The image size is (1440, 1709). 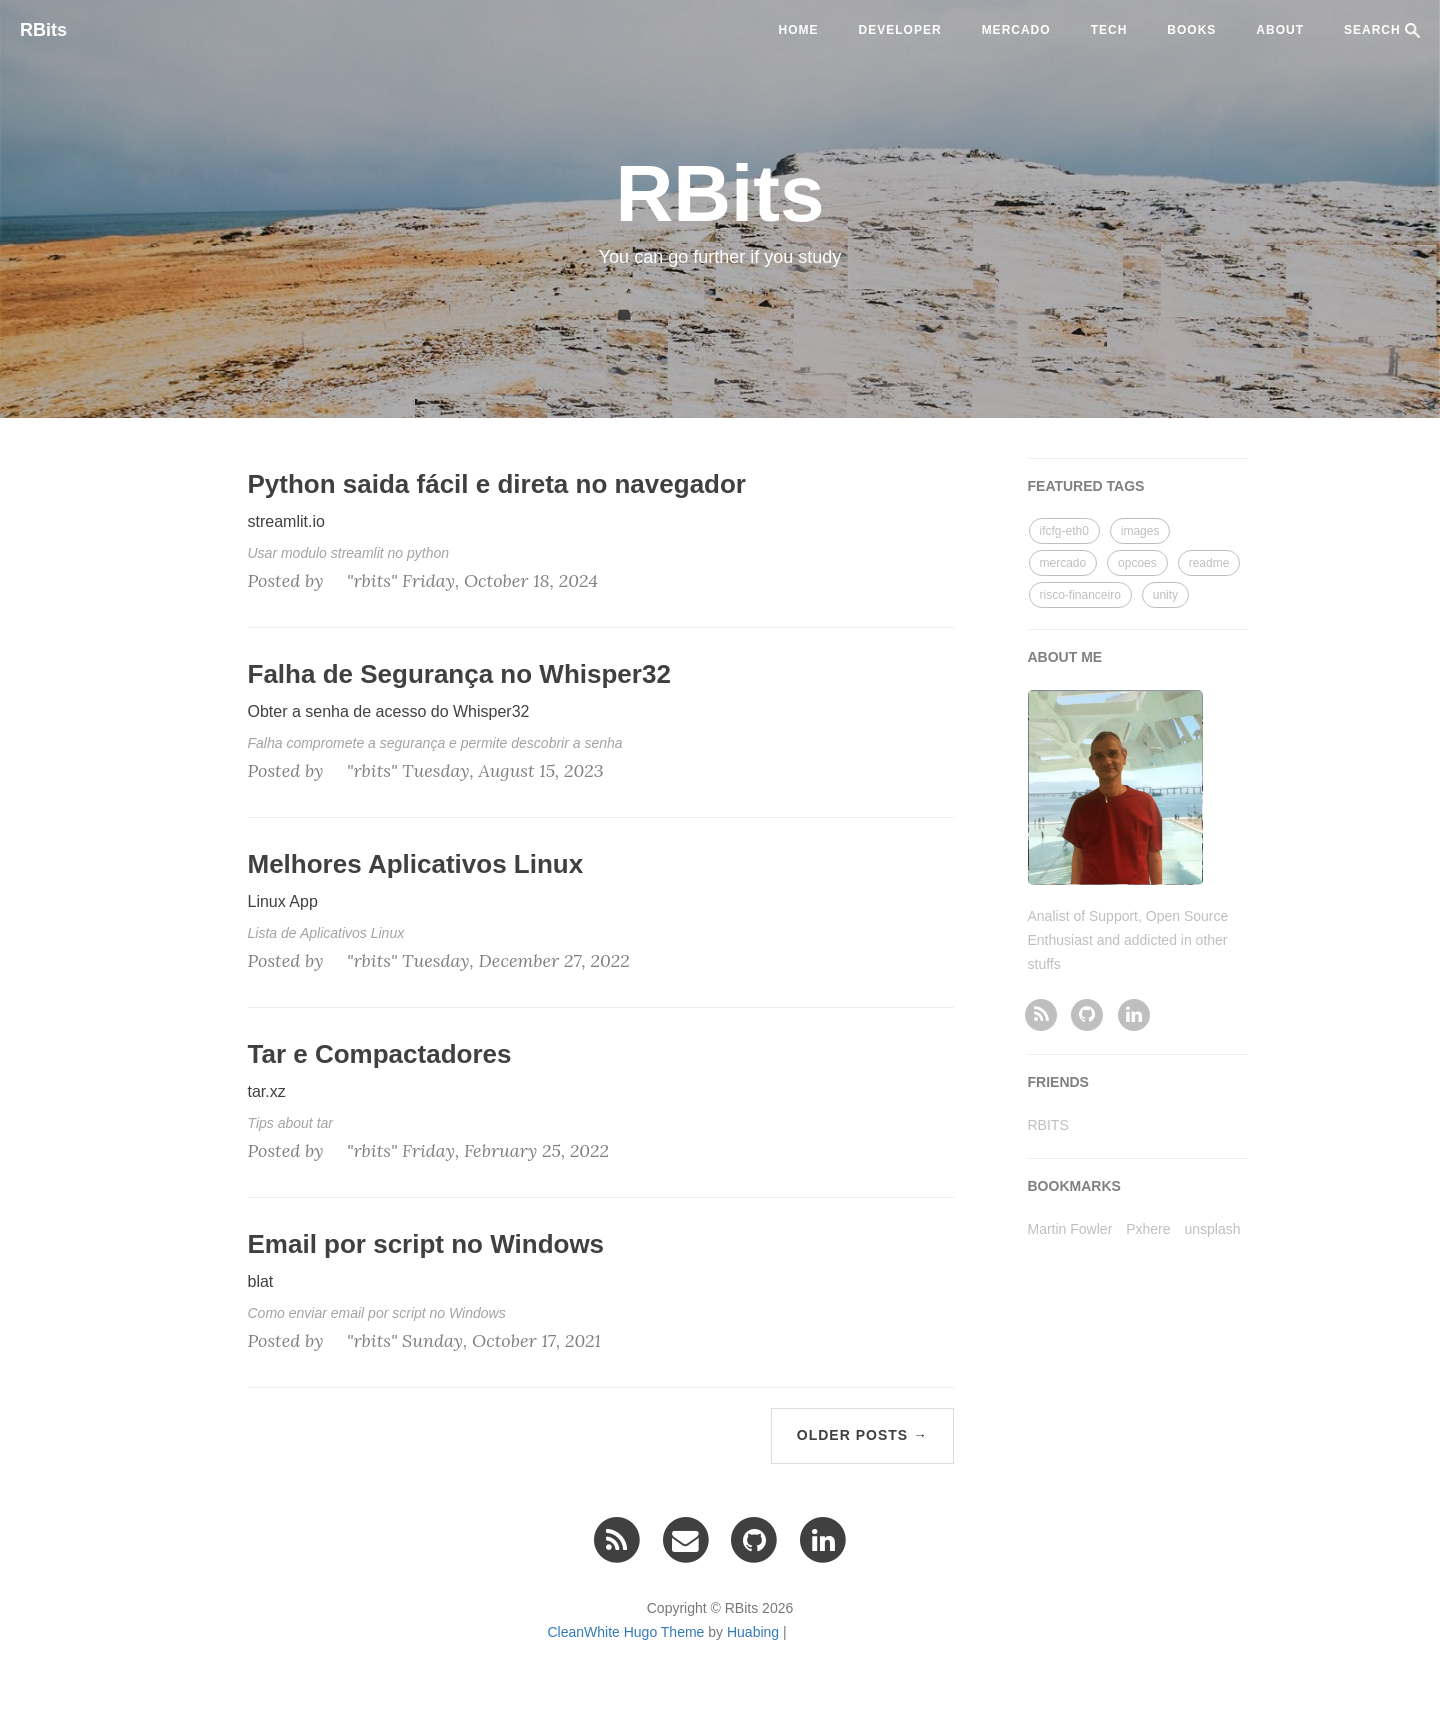 I want to click on risco-financeiro, so click(x=1080, y=595).